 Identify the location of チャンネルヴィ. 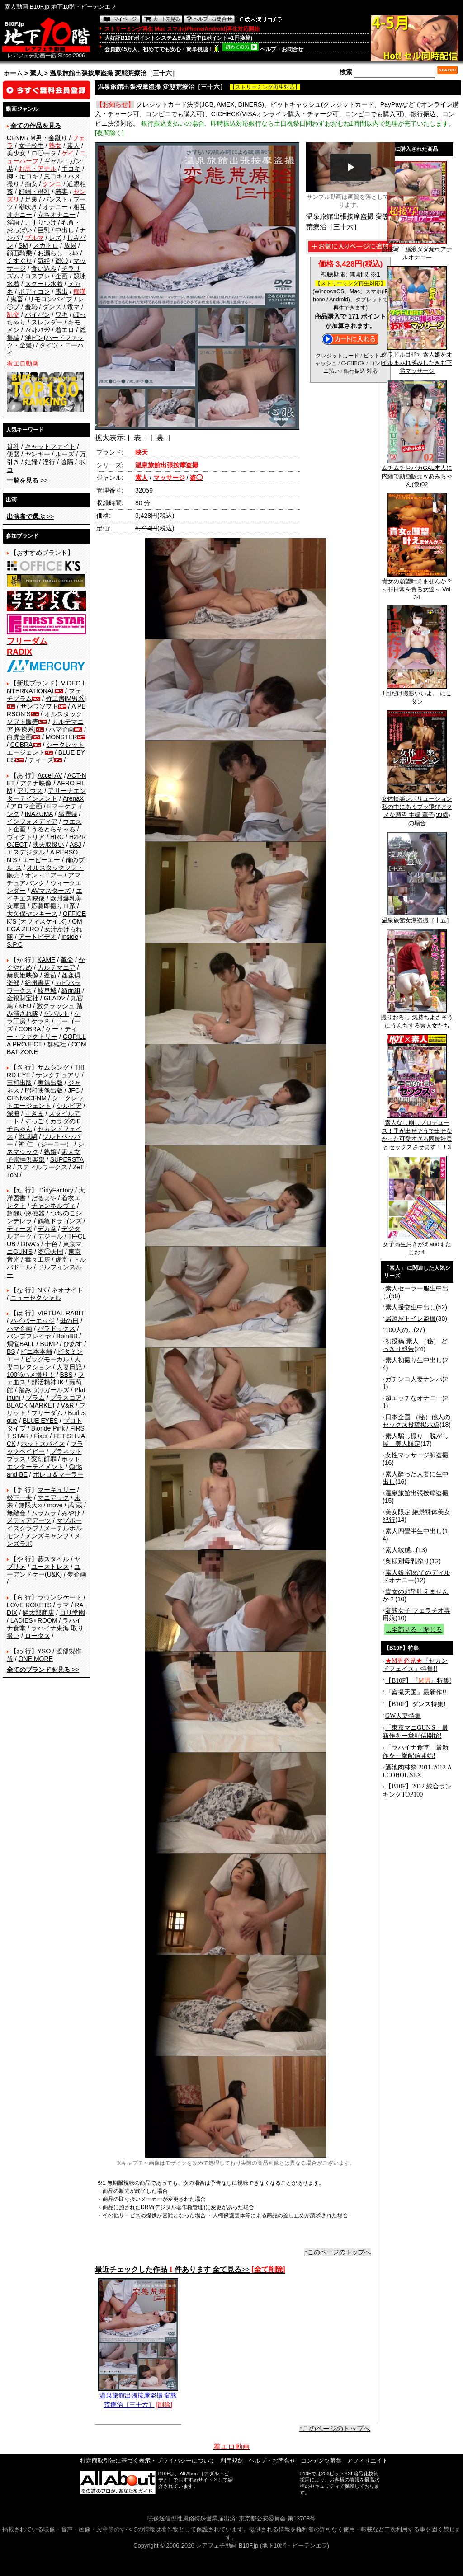
(53, 1205).